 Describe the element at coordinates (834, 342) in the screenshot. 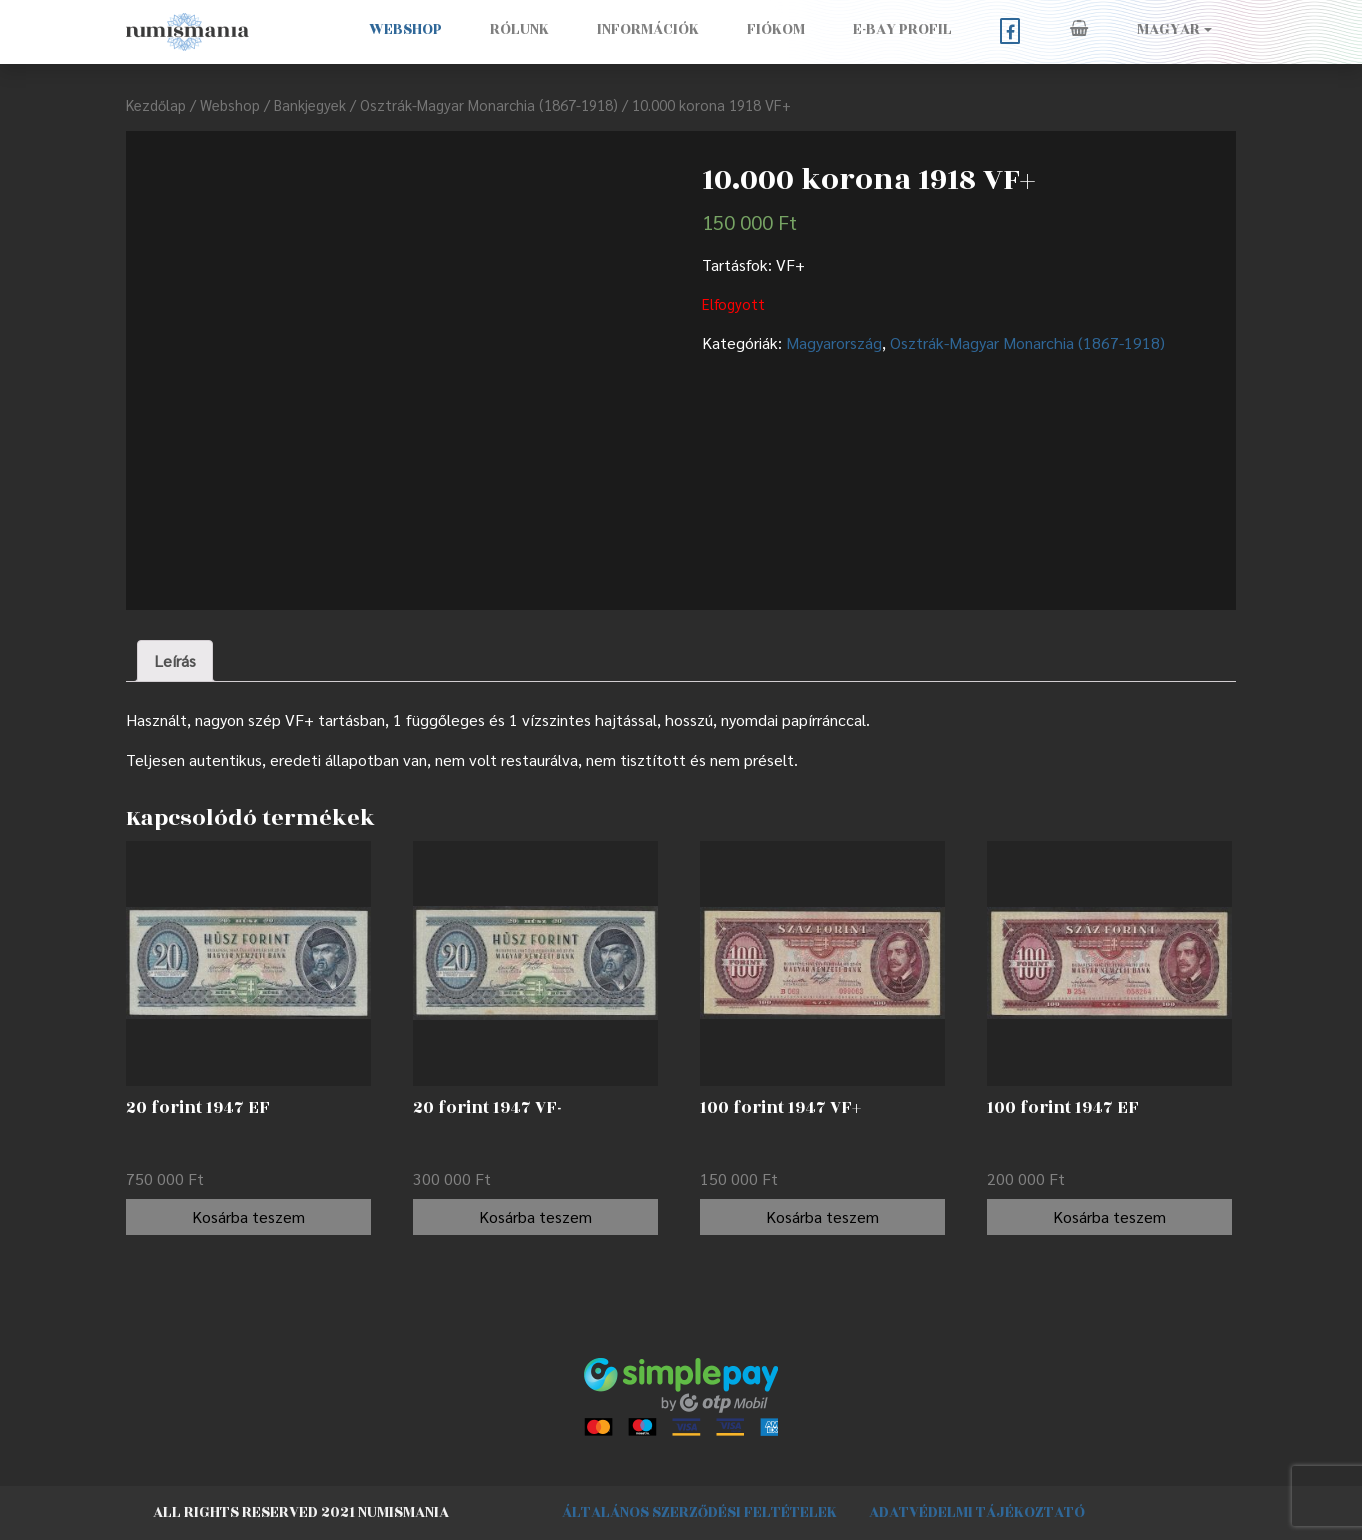

I see `Magyarország` at that location.